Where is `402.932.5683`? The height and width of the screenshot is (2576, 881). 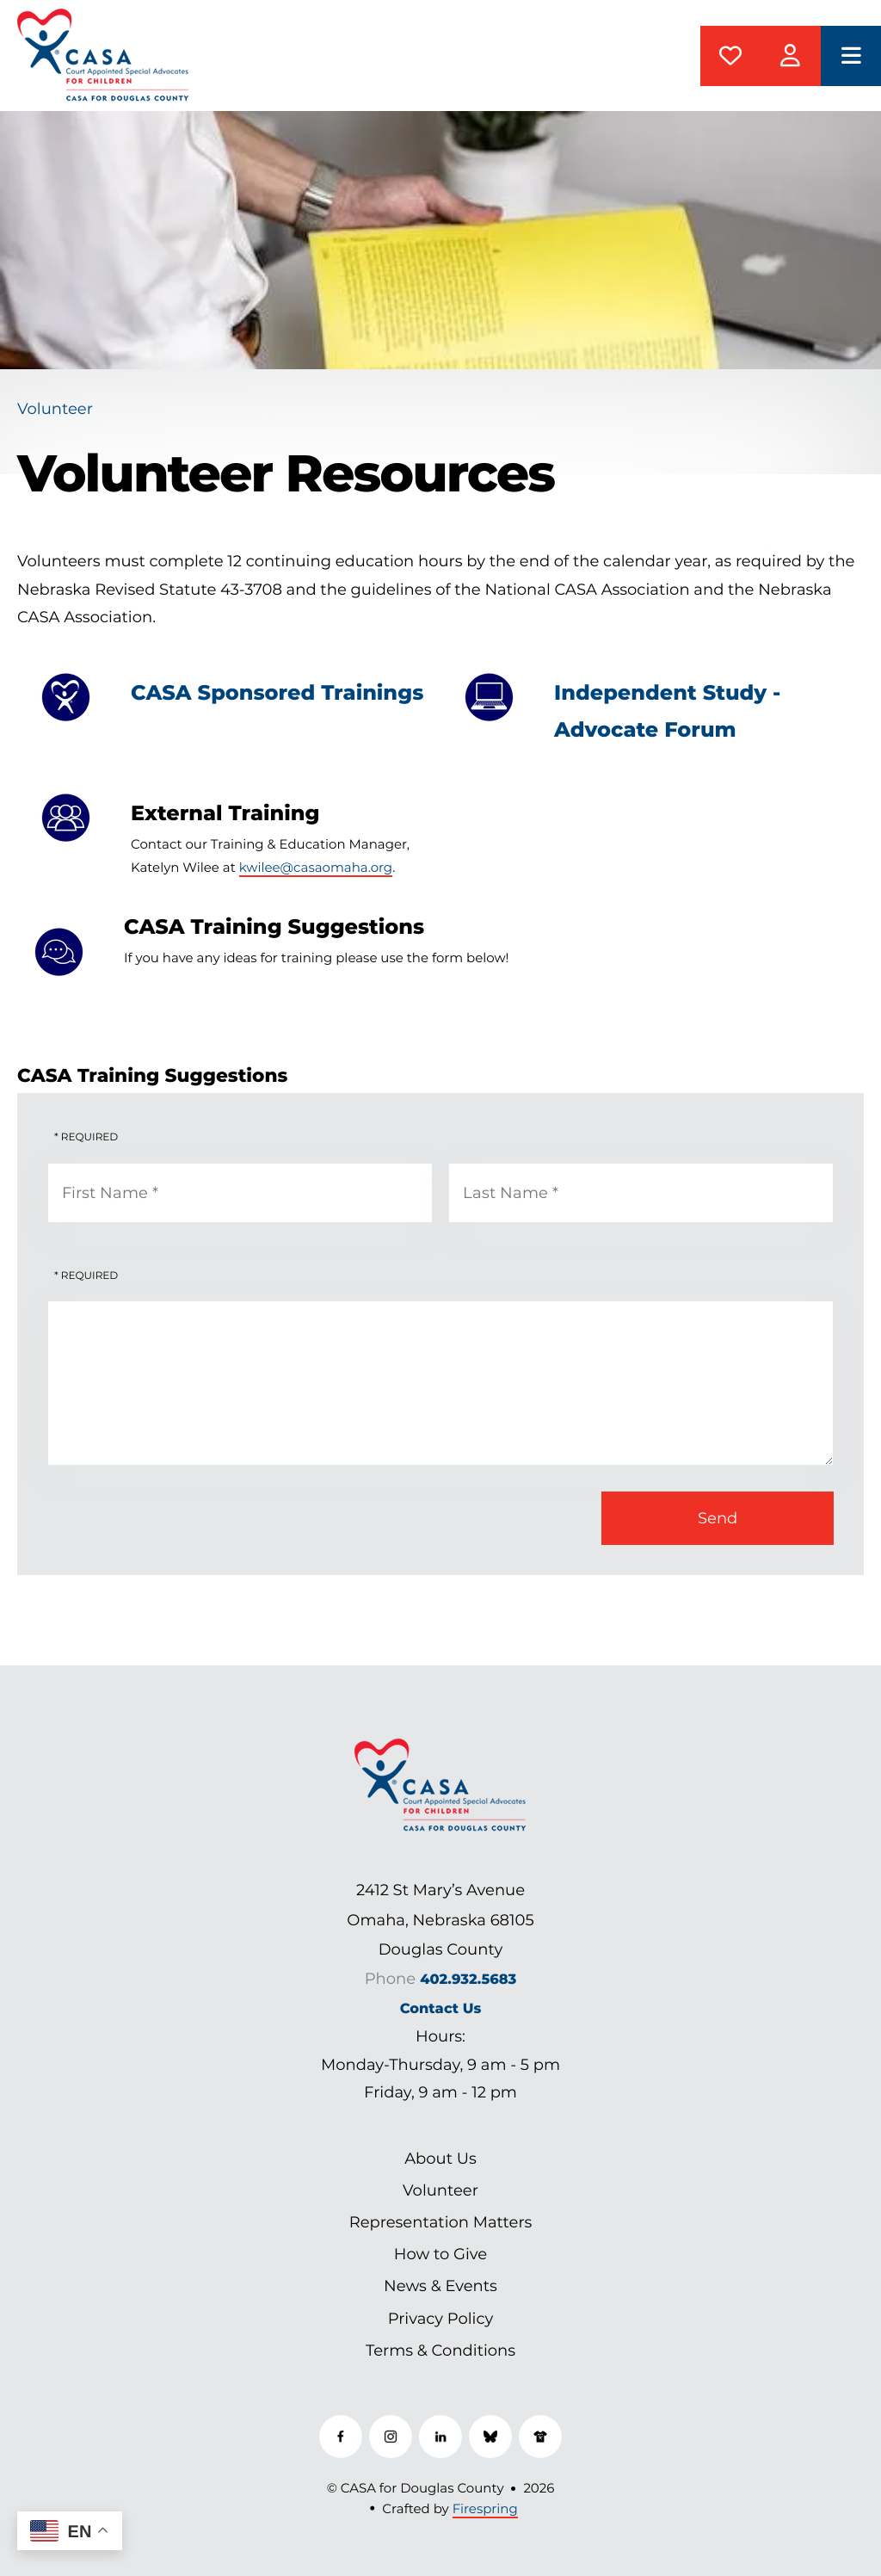 402.932.5683 is located at coordinates (468, 1979).